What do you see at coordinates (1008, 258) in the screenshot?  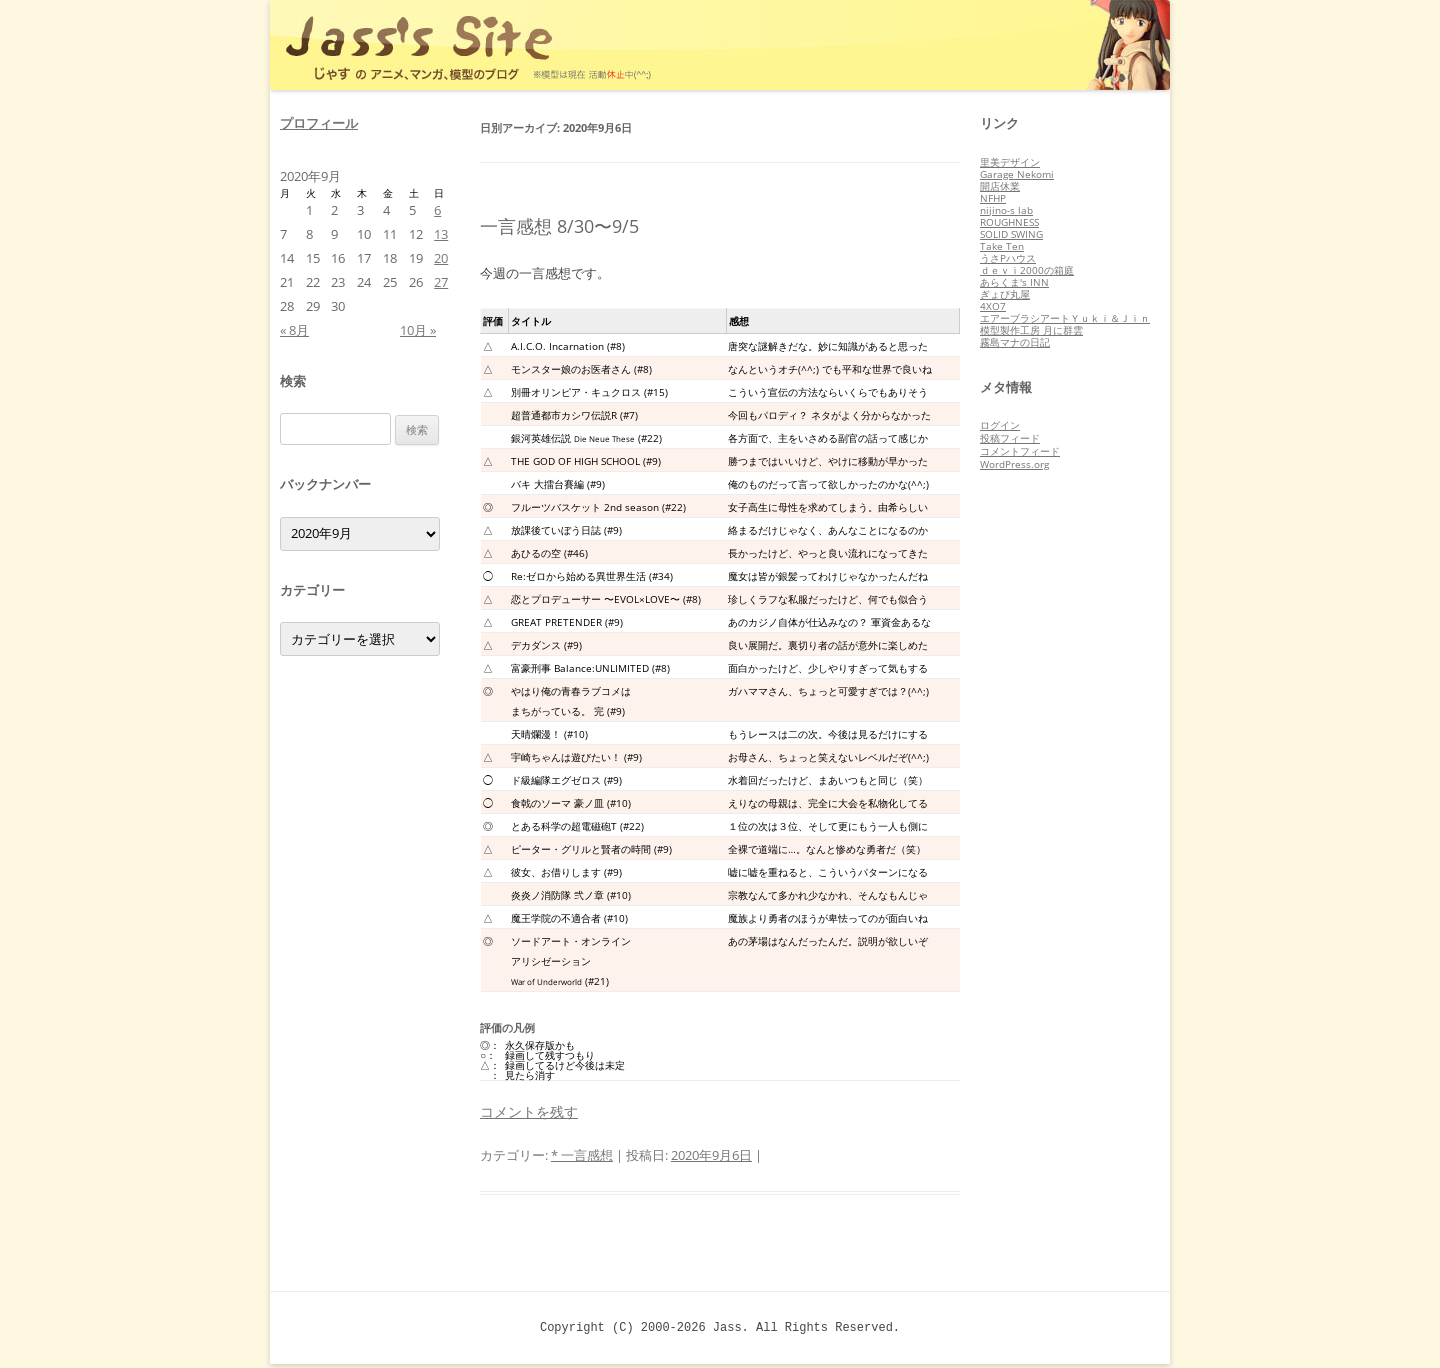 I see `うさPハウス` at bounding box center [1008, 258].